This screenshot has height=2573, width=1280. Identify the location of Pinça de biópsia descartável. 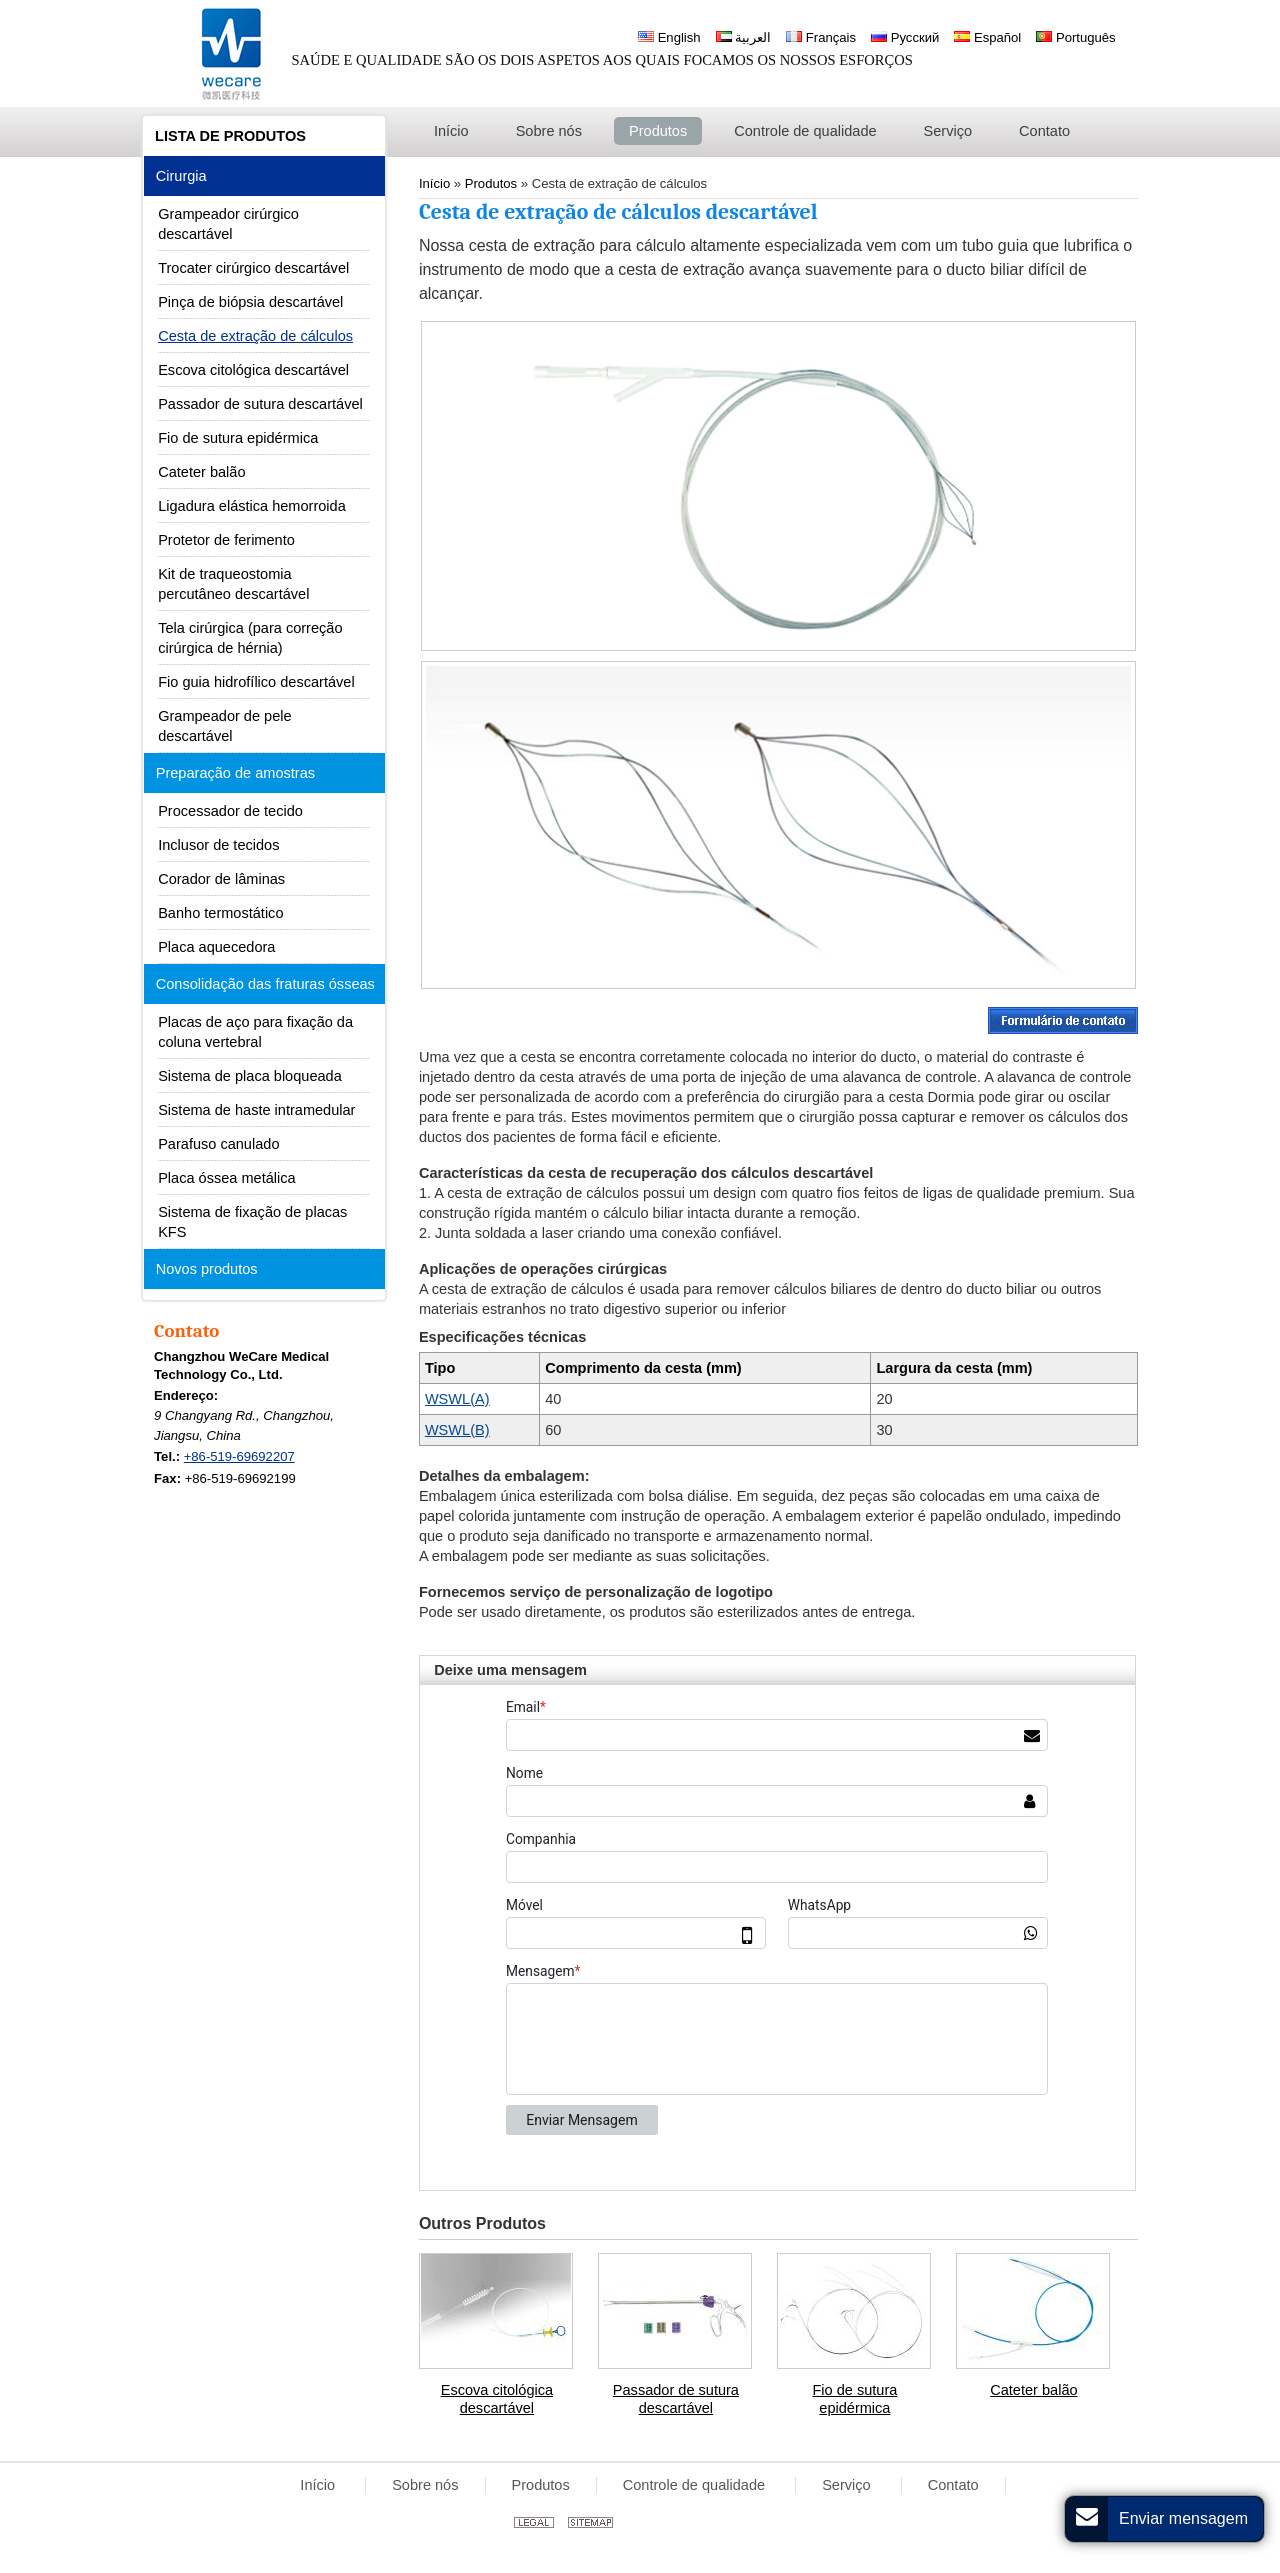
(250, 302).